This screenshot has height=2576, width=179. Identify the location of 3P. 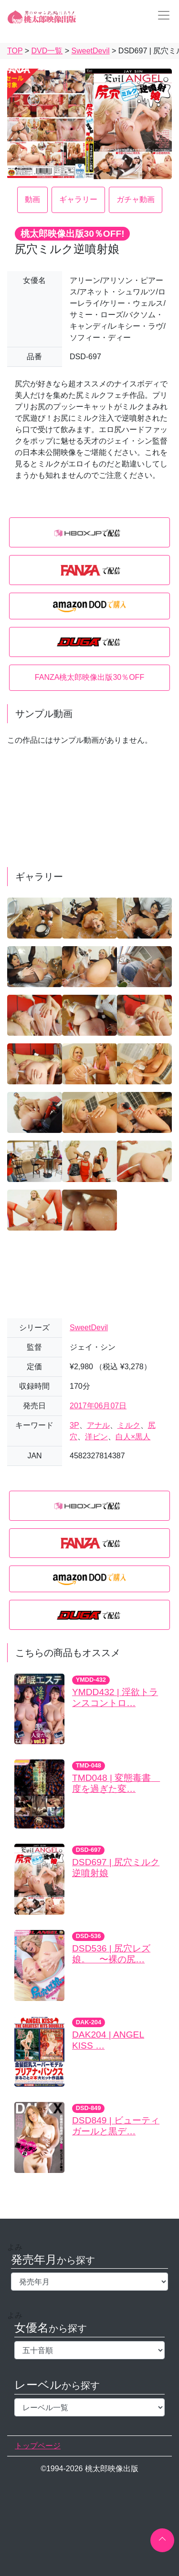
(74, 1425).